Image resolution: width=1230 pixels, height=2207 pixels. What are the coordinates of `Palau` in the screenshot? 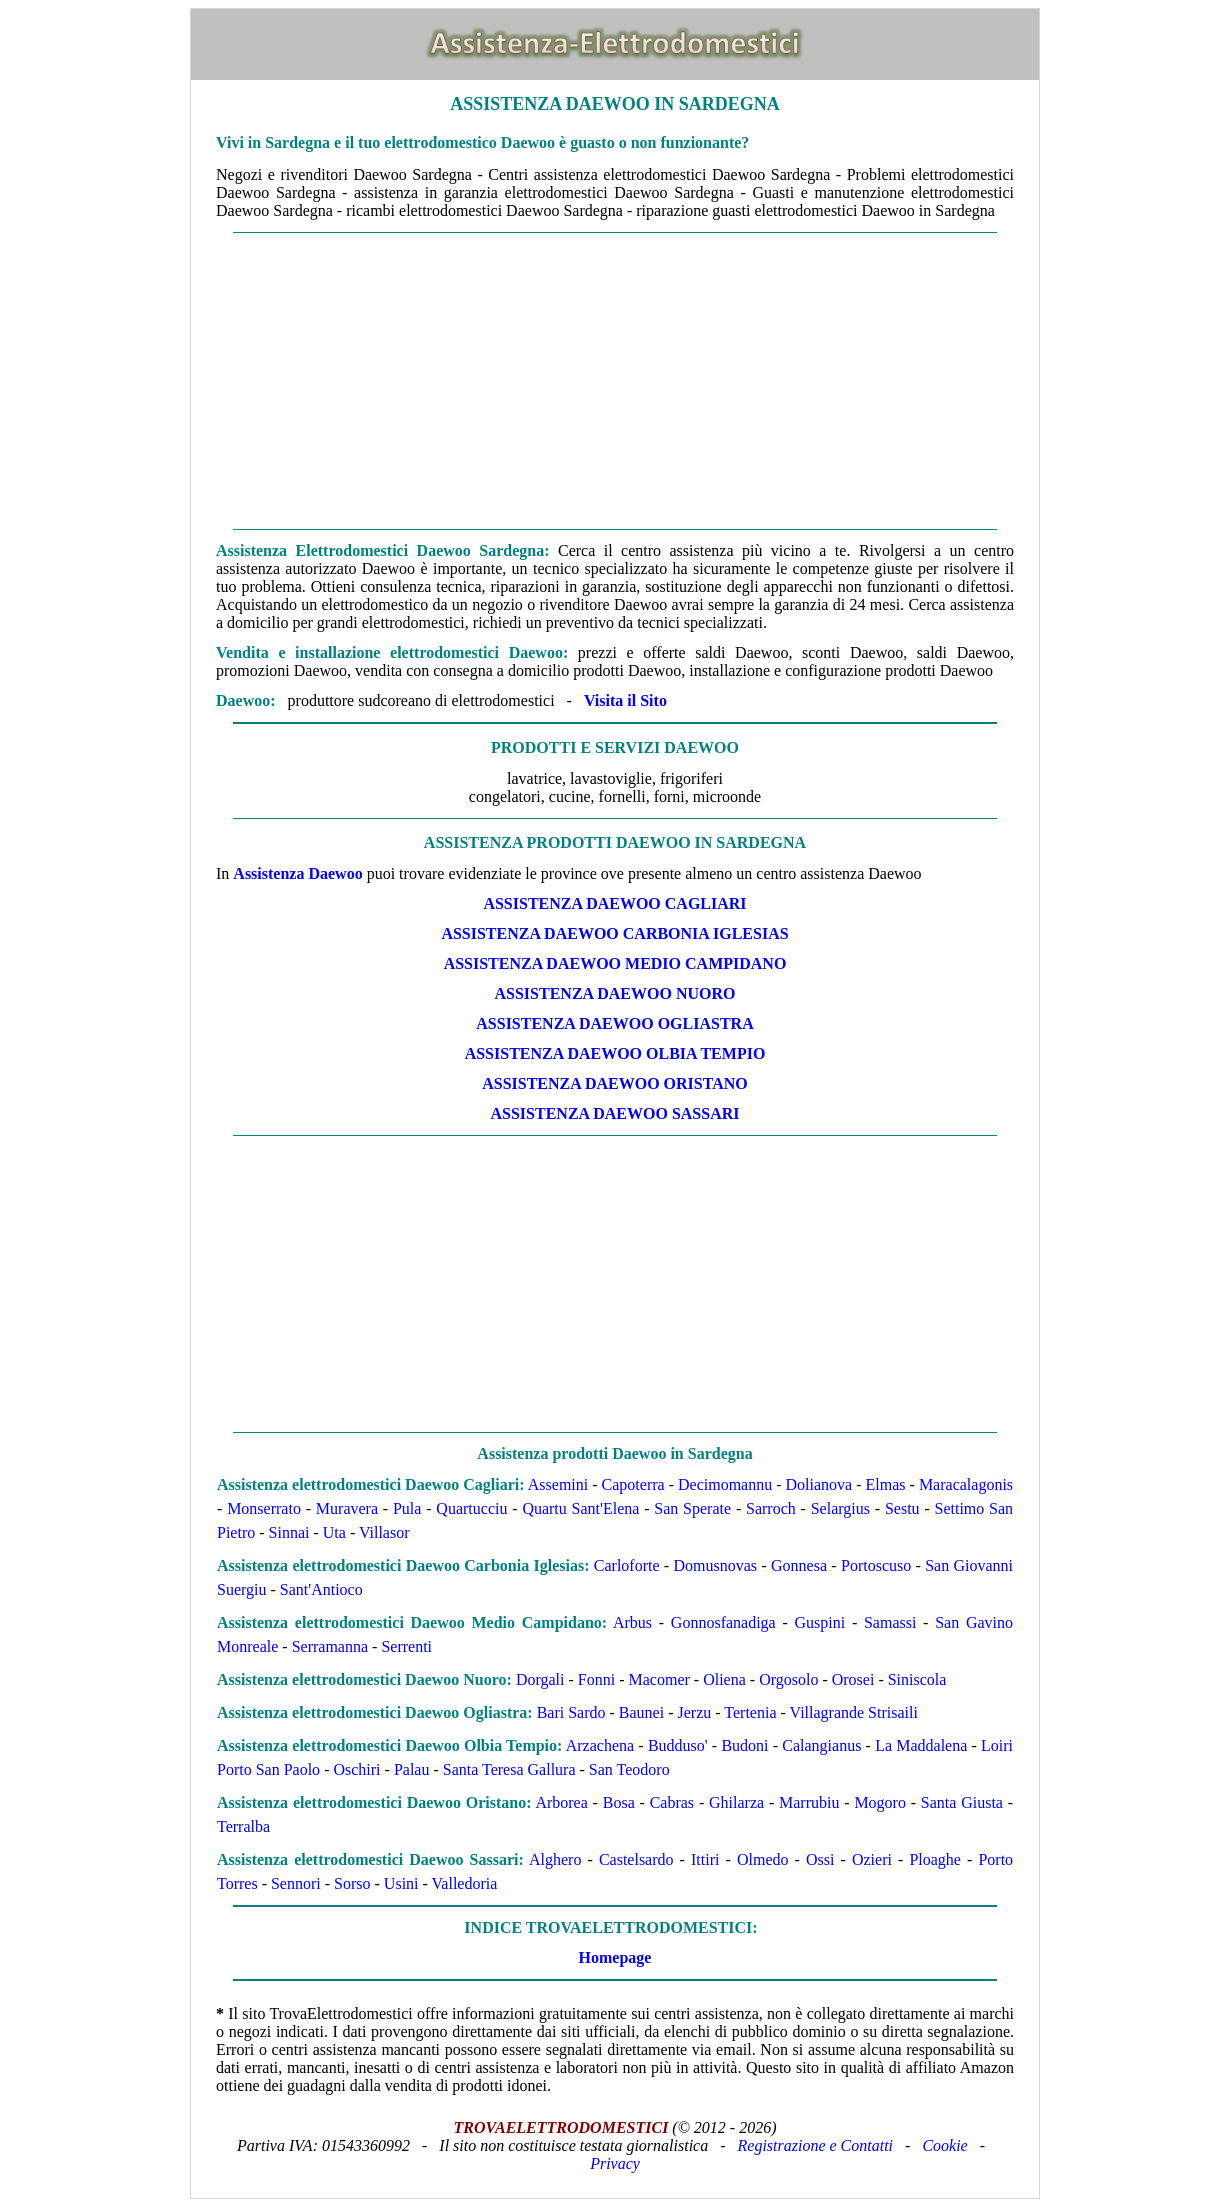 It's located at (412, 1769).